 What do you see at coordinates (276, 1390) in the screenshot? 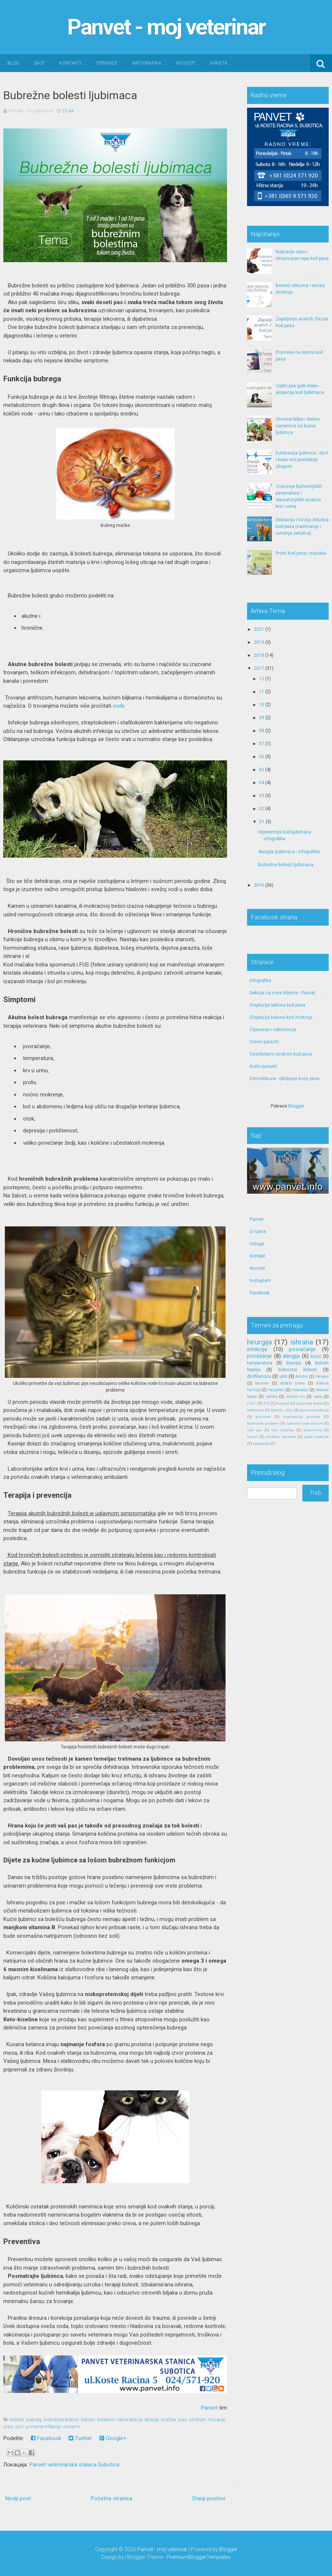
I see `hepatitis` at bounding box center [276, 1390].